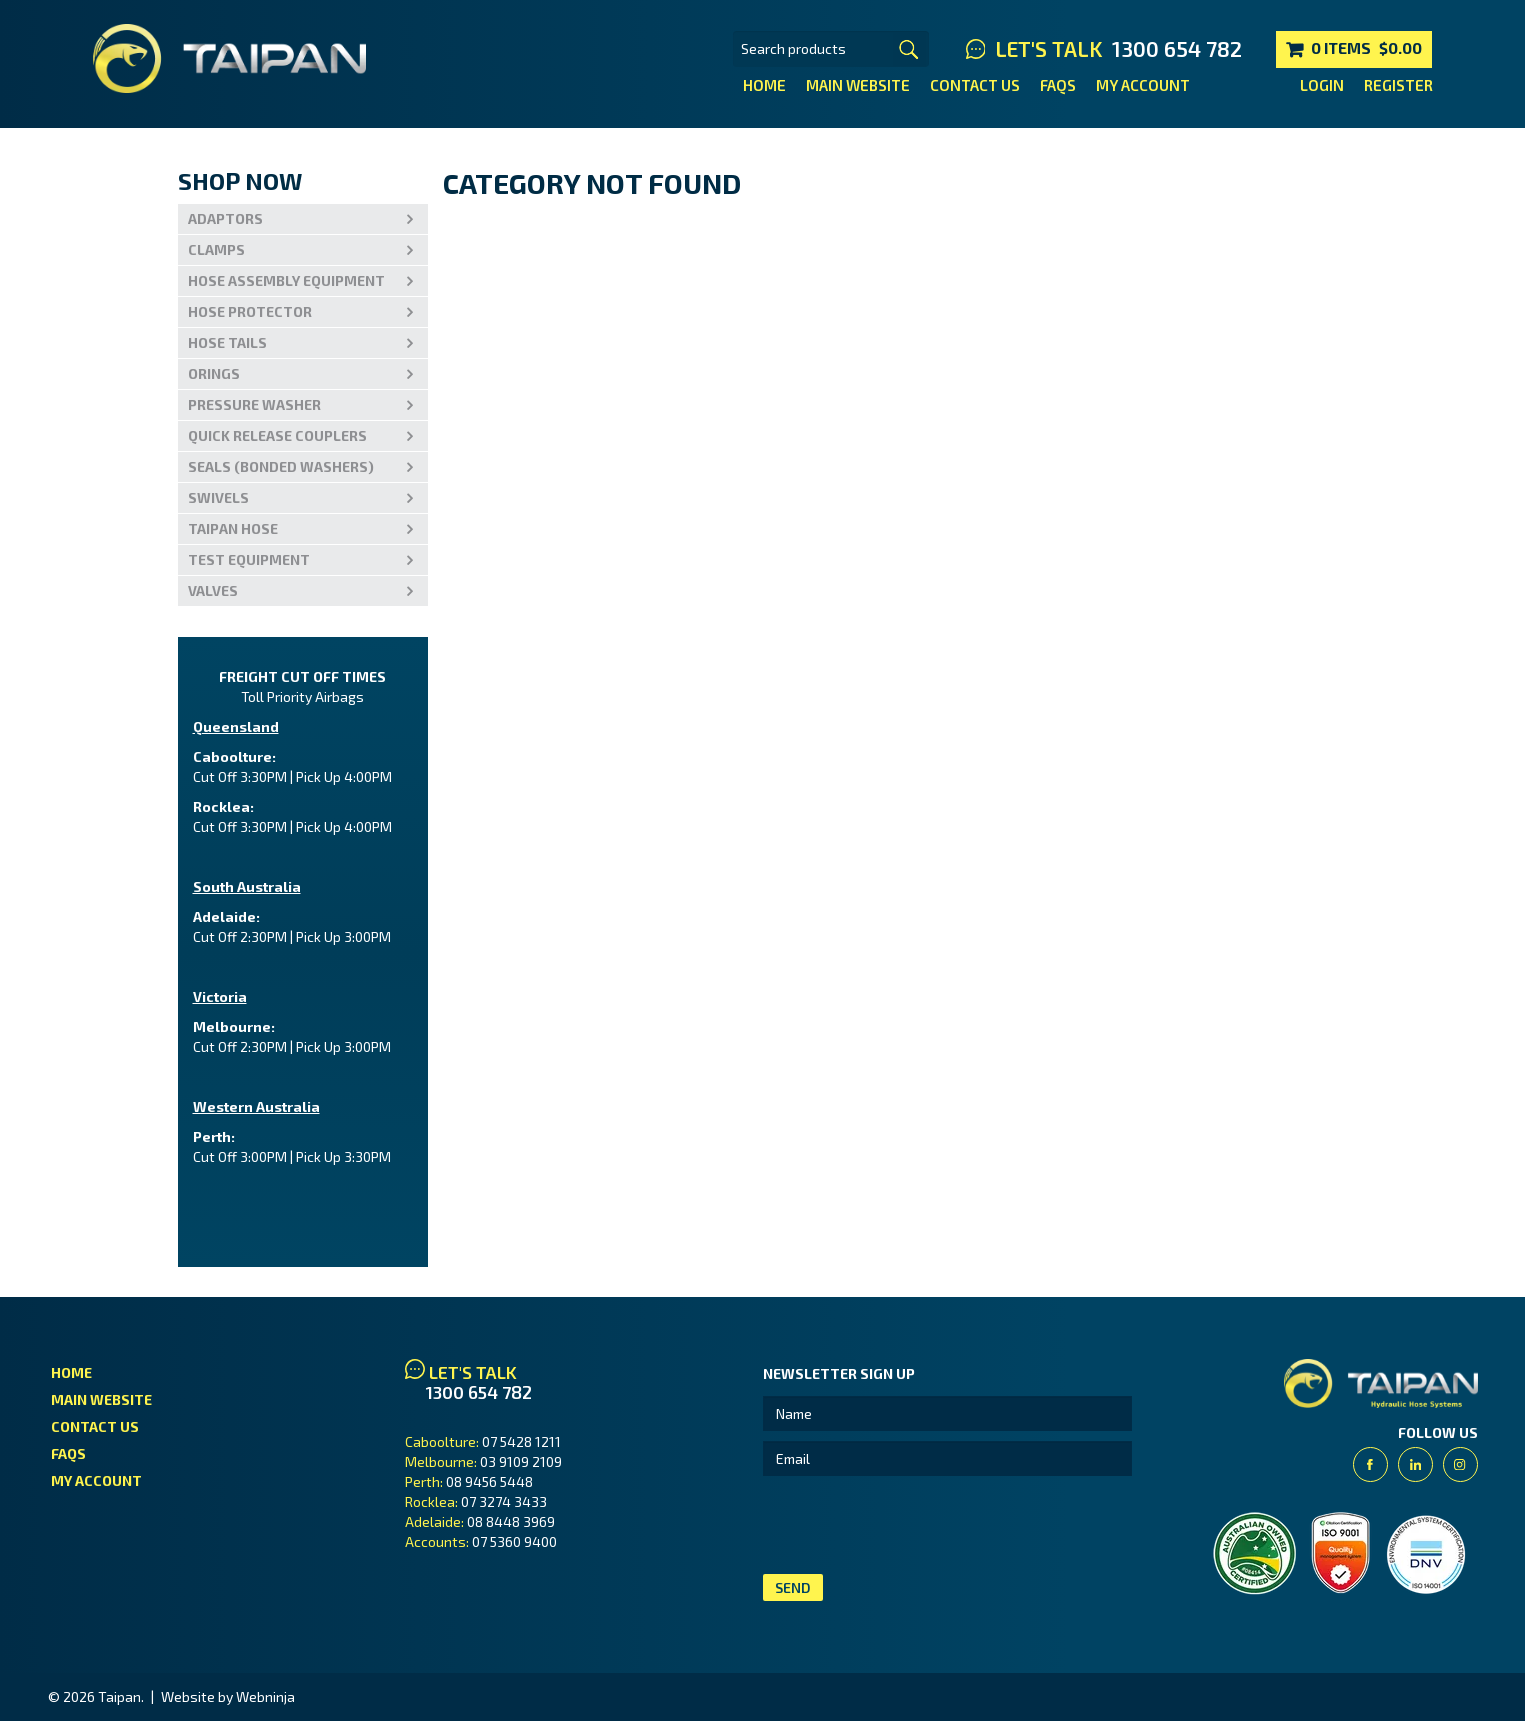 The height and width of the screenshot is (1721, 1525). Describe the element at coordinates (286, 280) in the screenshot. I see `Hose Assembly Equipment [tab]` at that location.